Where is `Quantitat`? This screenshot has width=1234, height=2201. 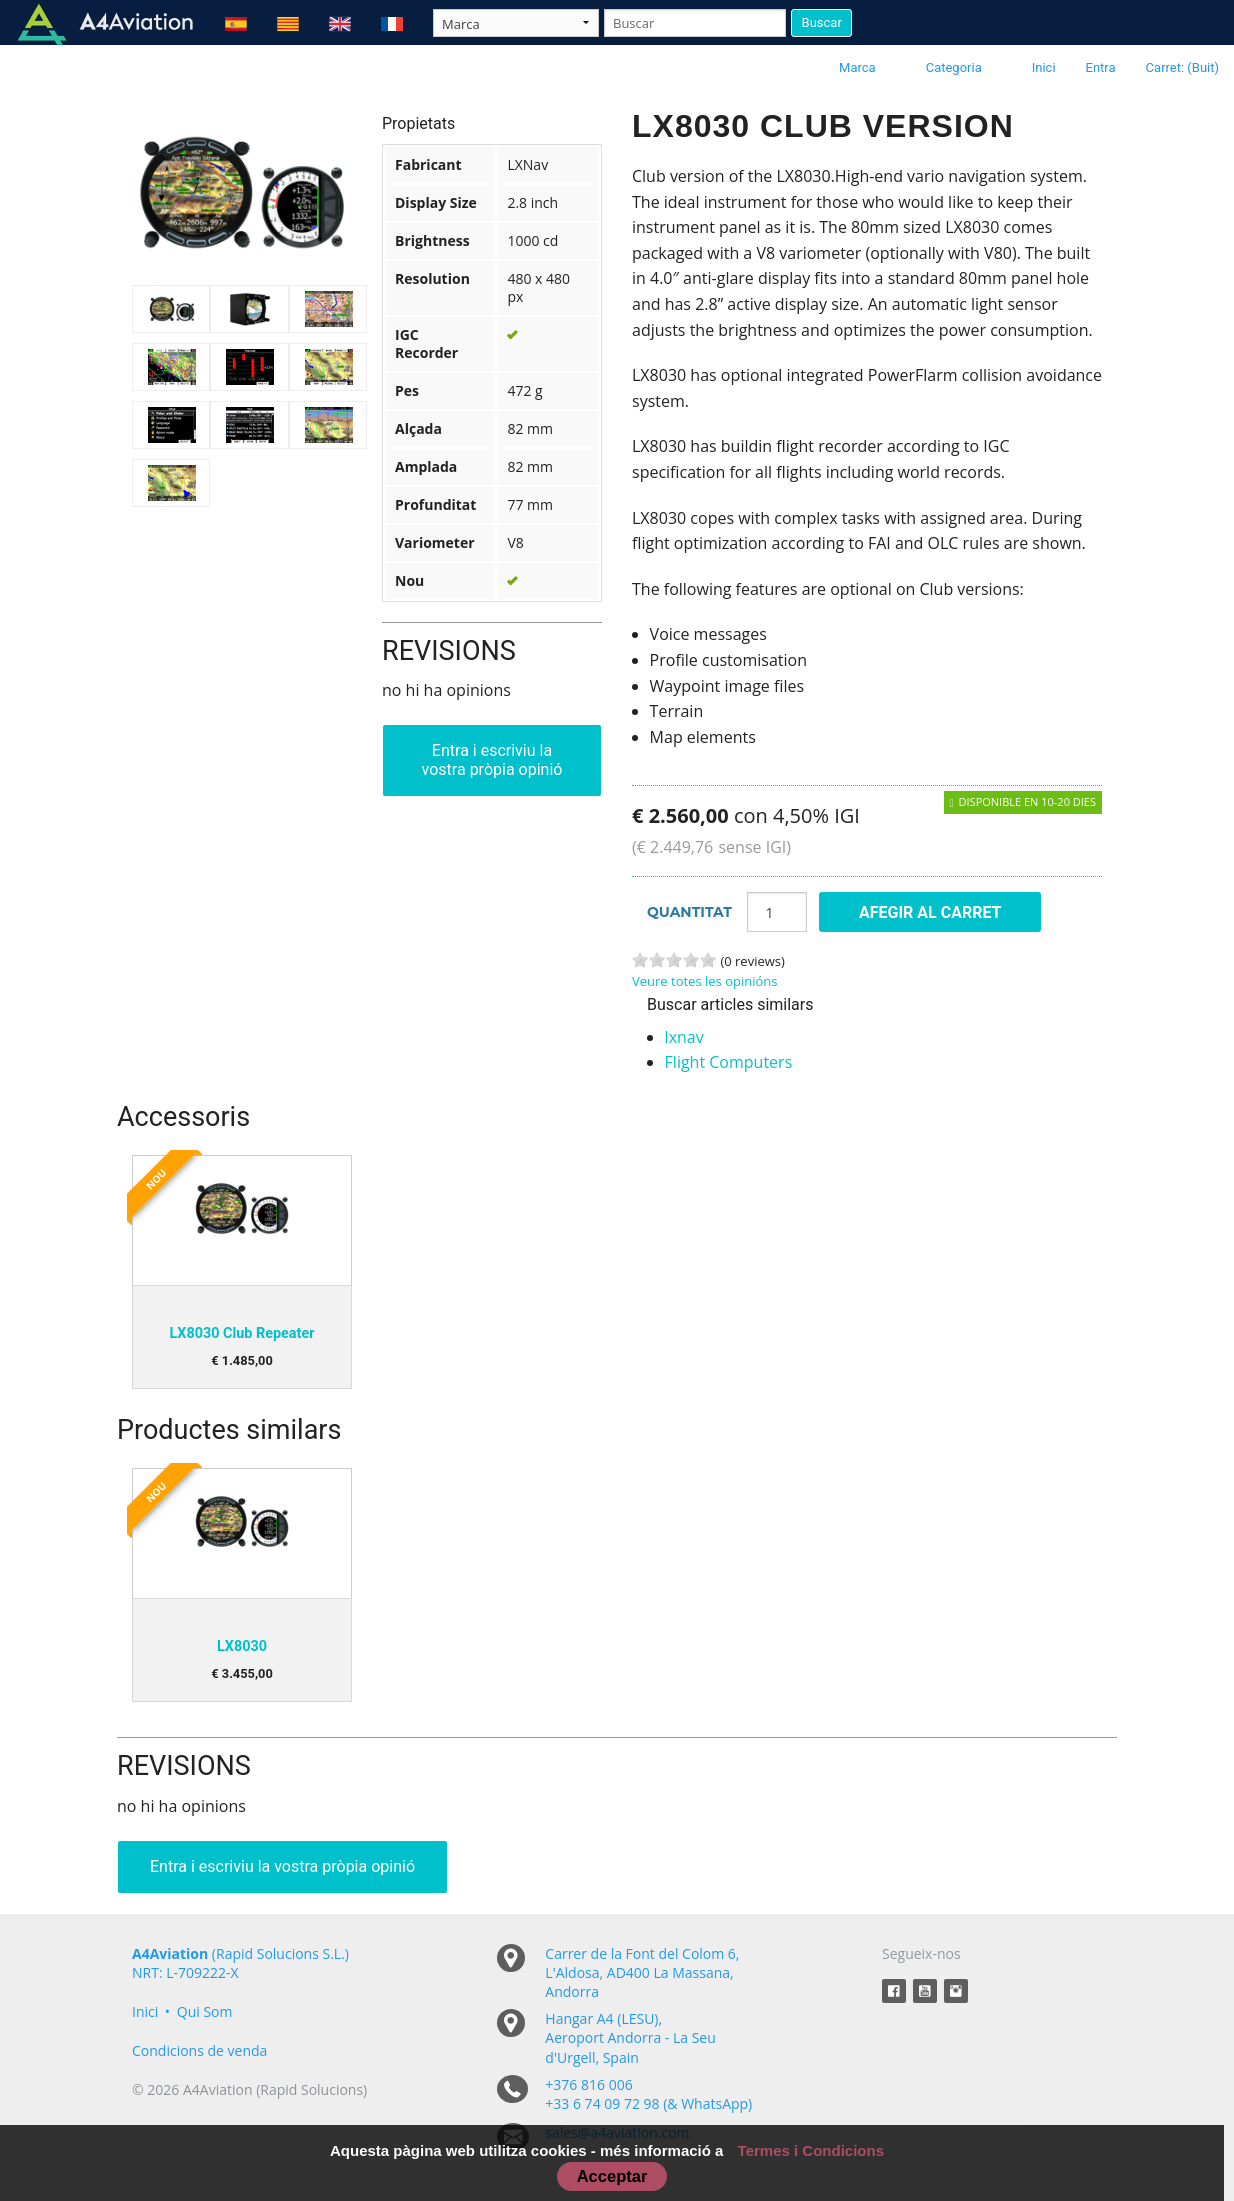 Quantitat is located at coordinates (689, 912).